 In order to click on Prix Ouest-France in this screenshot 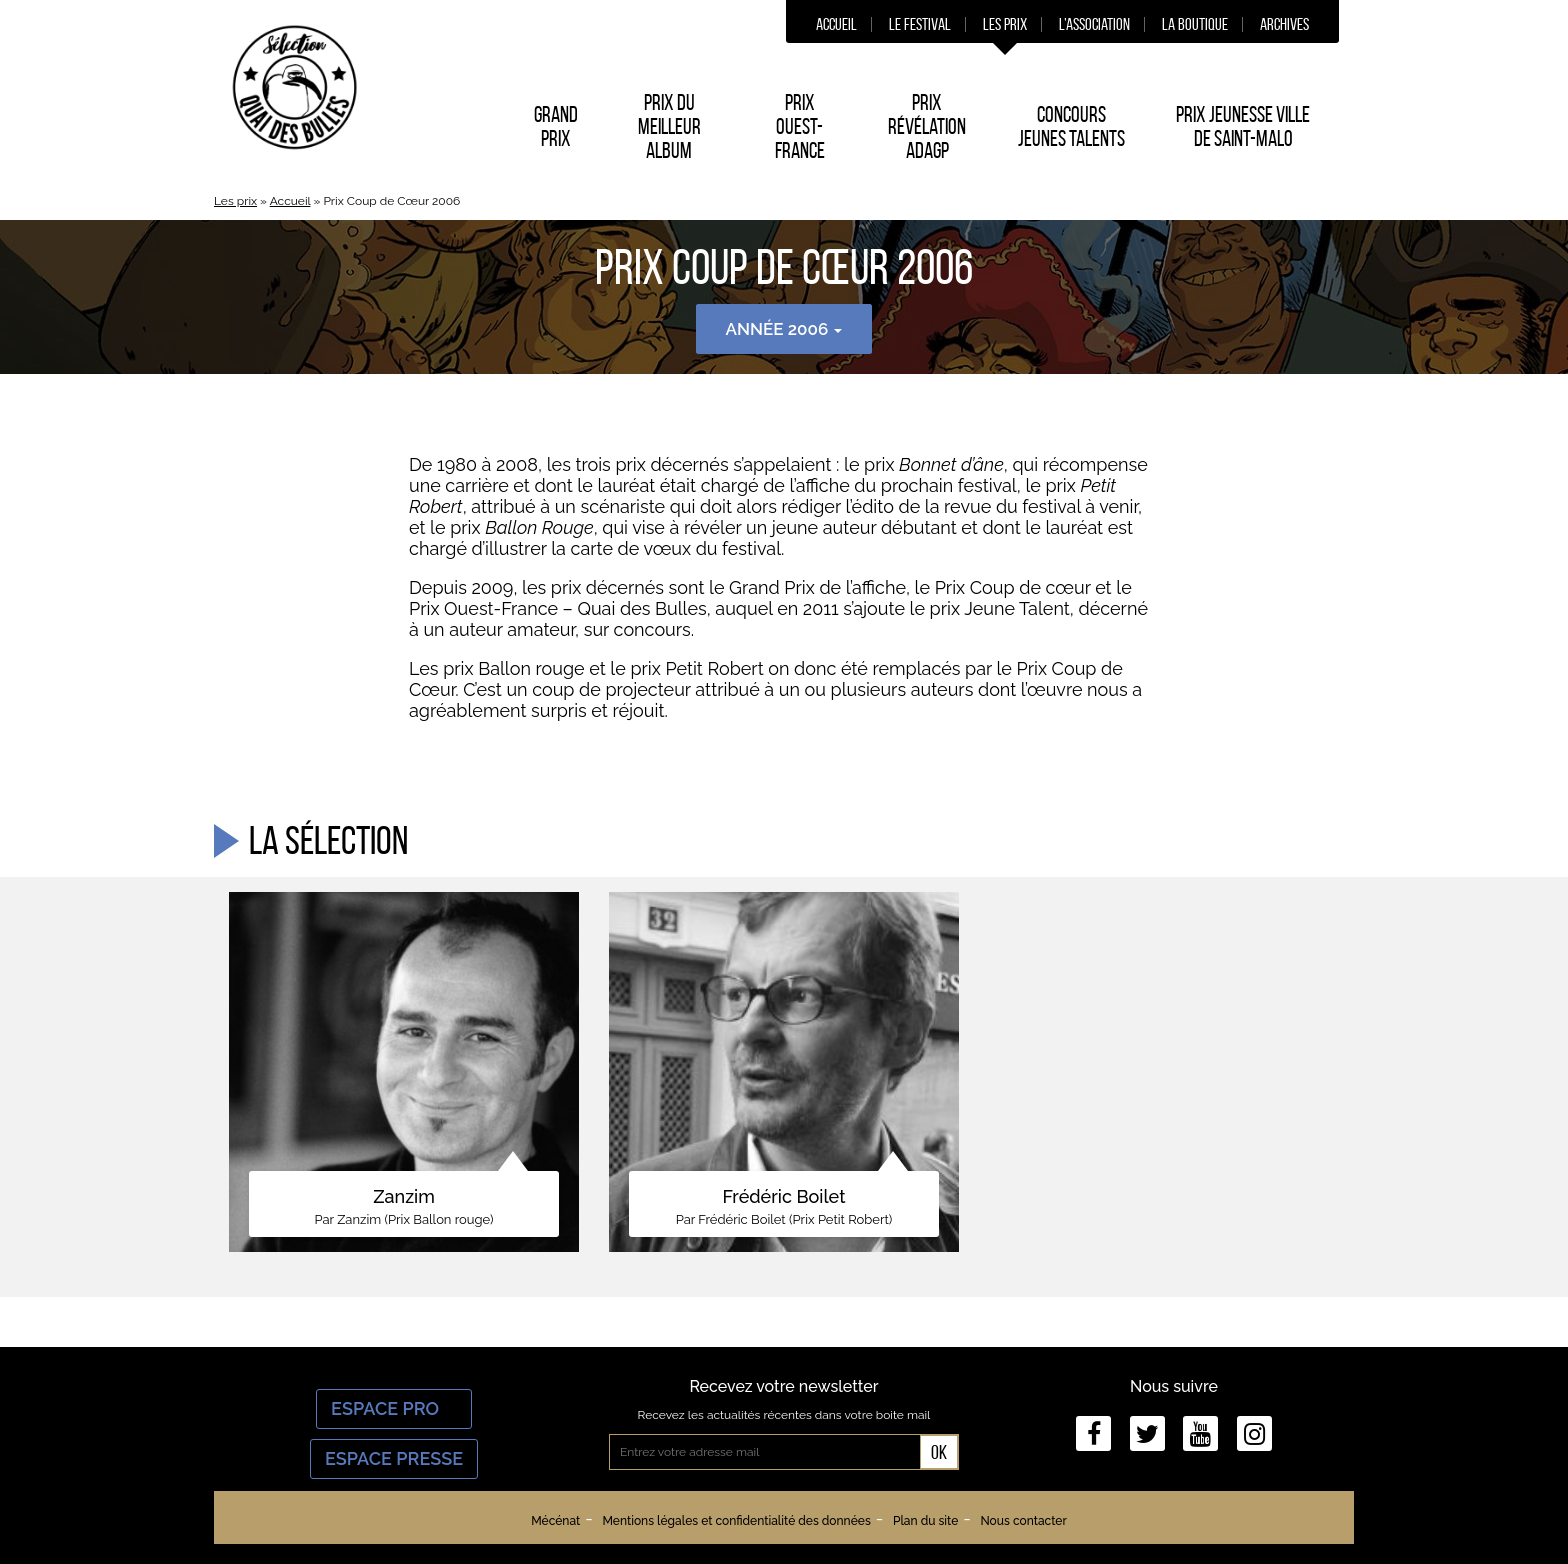, I will do `click(800, 126)`.